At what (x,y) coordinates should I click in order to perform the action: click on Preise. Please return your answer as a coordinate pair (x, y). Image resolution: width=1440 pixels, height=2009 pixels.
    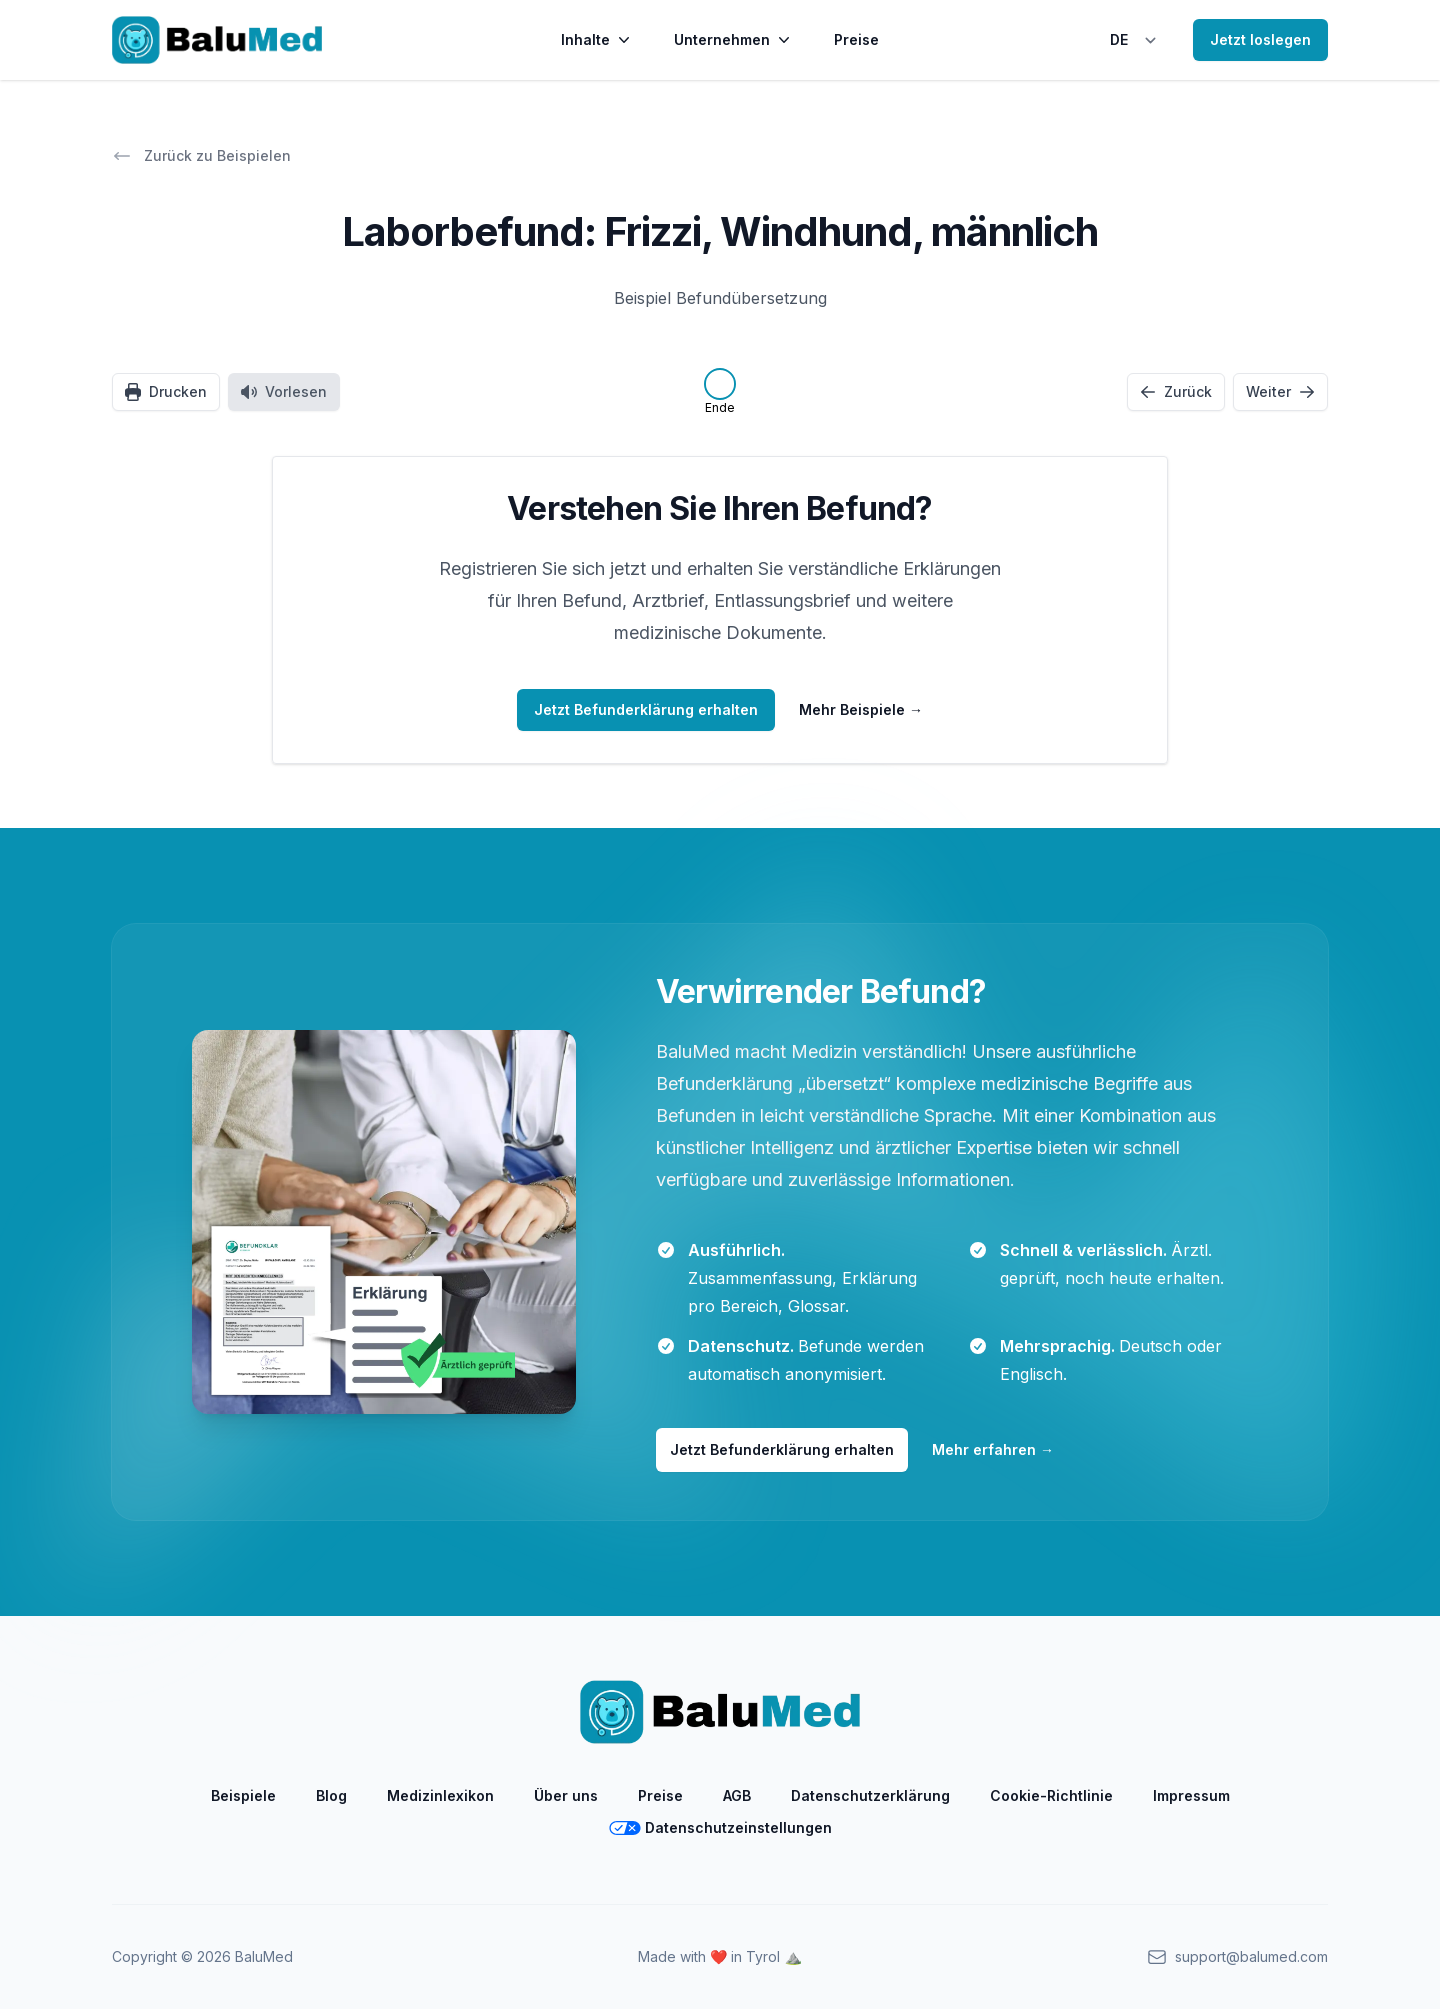
    Looking at the image, I should click on (856, 39).